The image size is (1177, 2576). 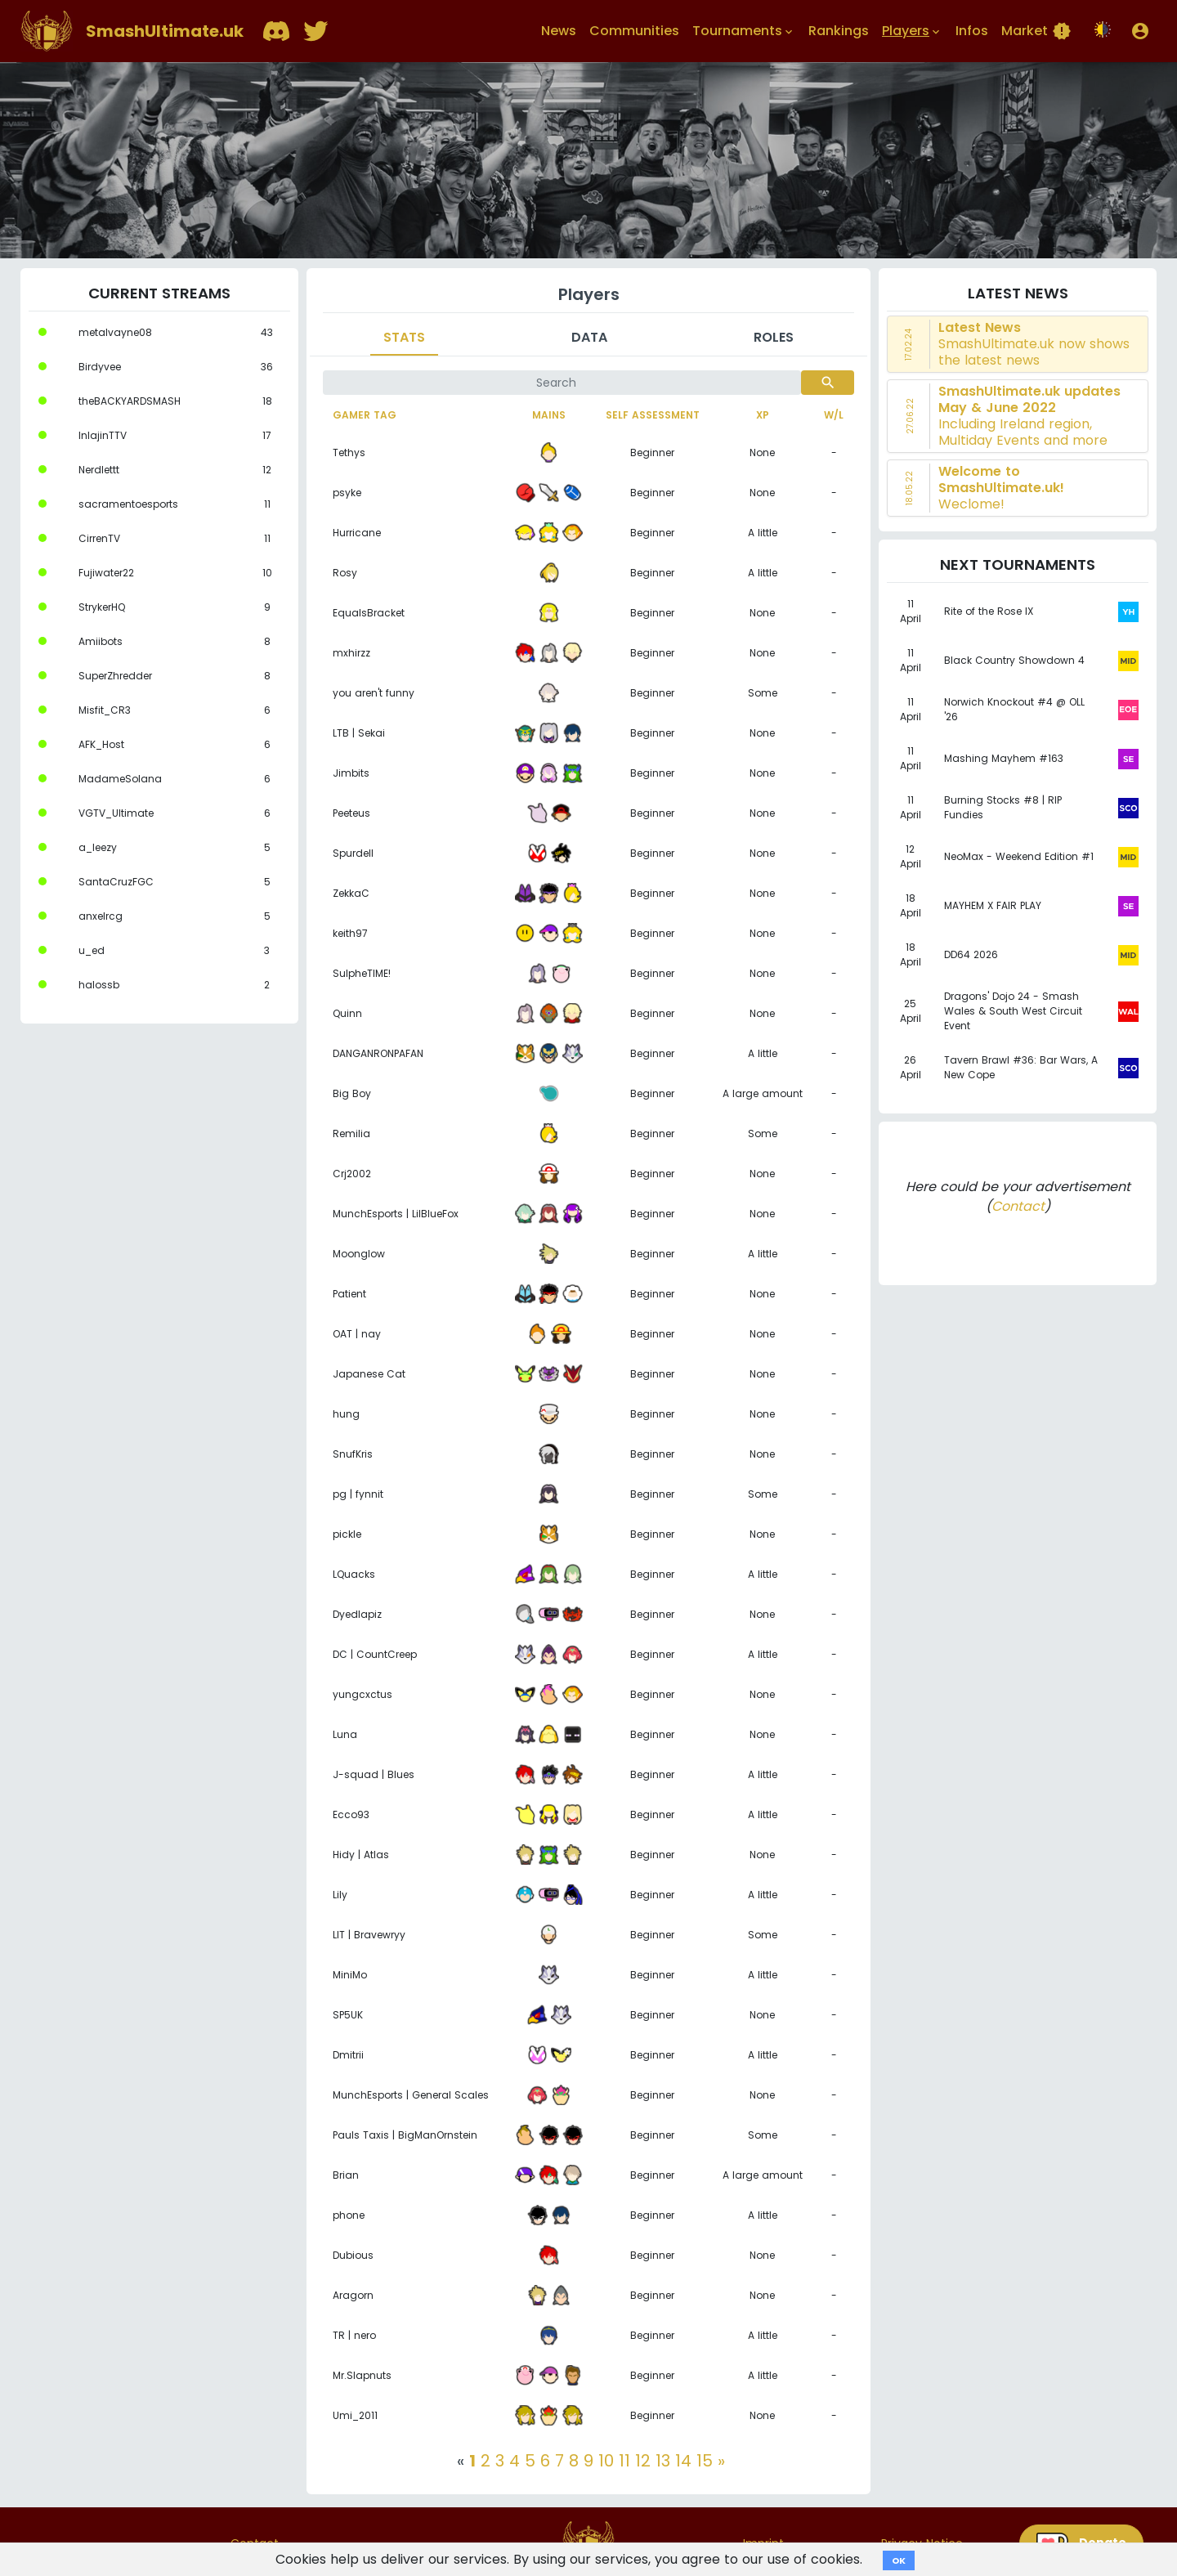 I want to click on Tournaments [button], so click(x=743, y=31).